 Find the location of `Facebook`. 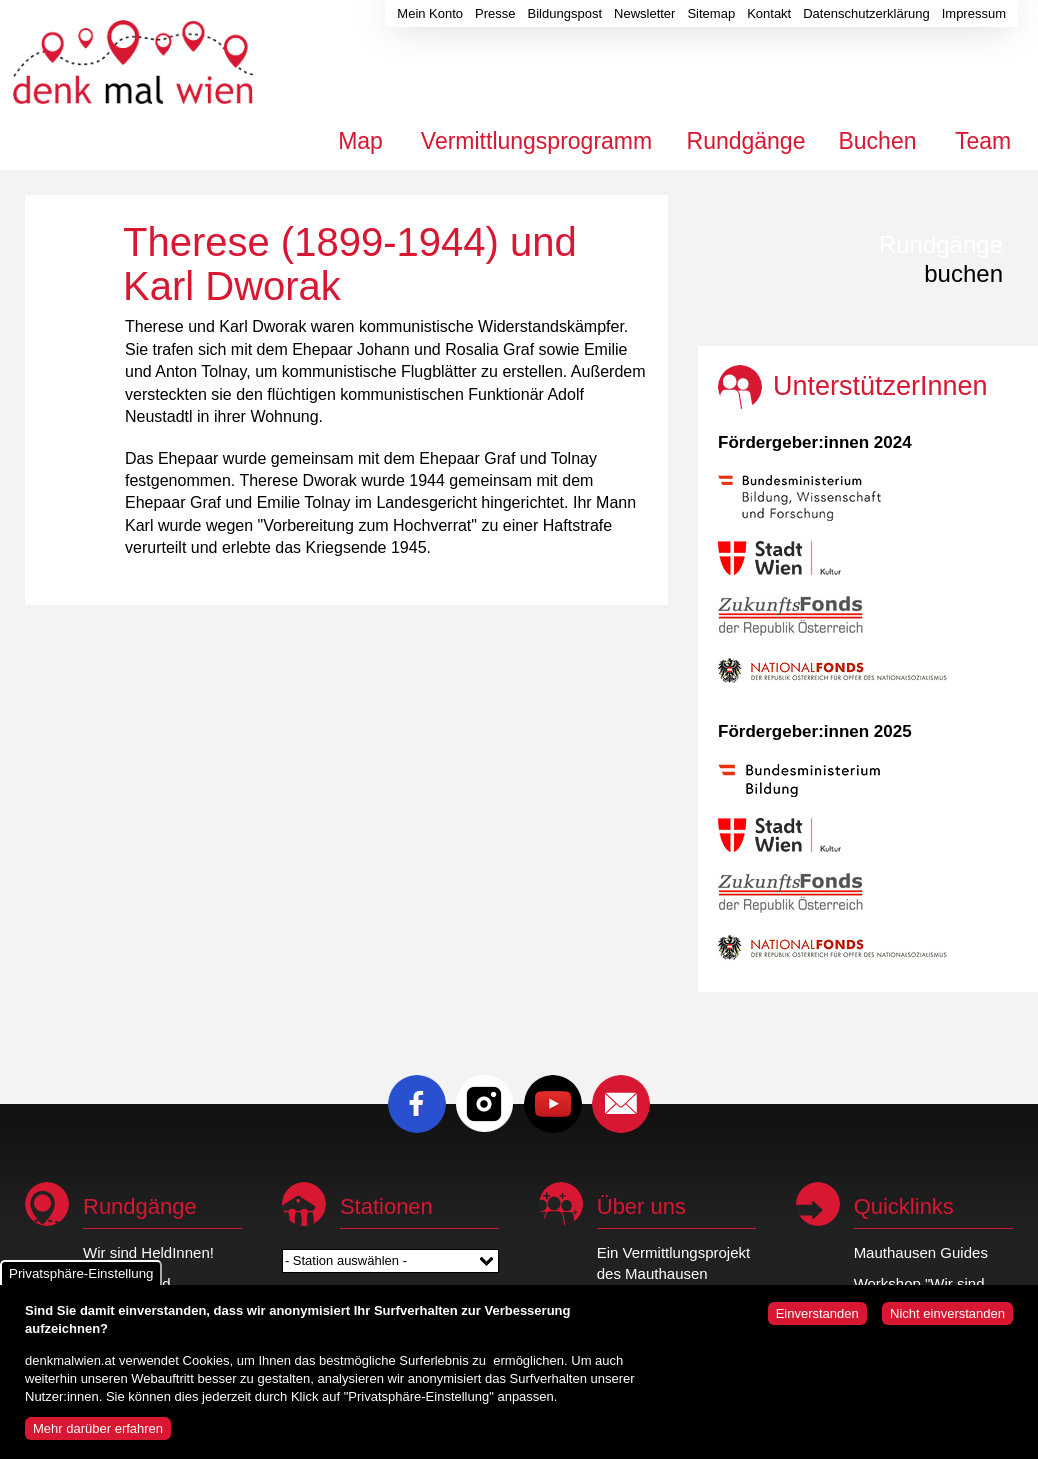

Facebook is located at coordinates (417, 1104).